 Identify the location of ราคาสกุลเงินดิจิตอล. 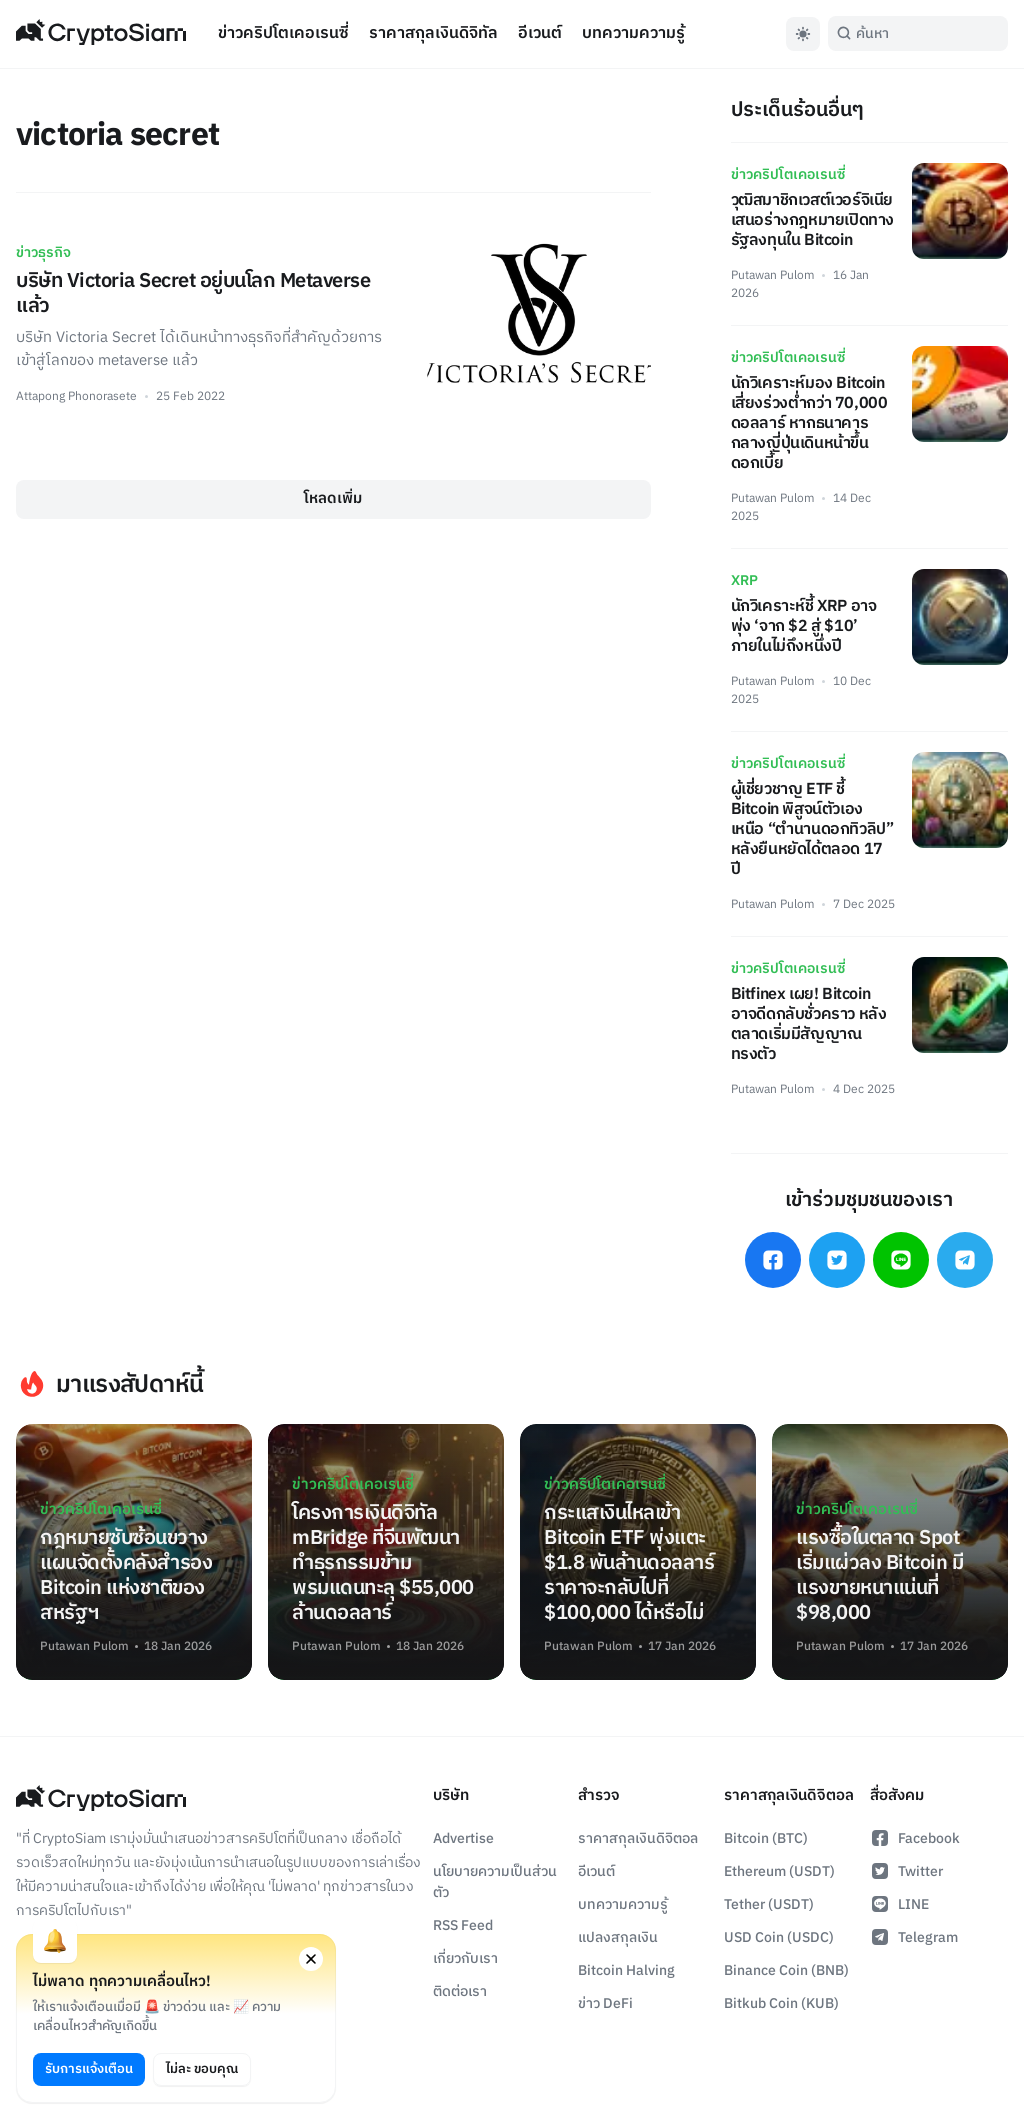
(638, 1838).